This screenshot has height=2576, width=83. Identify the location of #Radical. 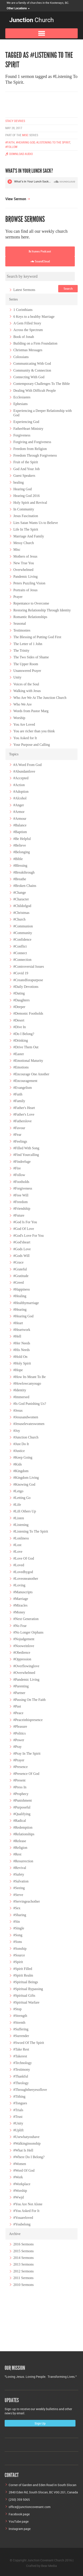
(19, 1820).